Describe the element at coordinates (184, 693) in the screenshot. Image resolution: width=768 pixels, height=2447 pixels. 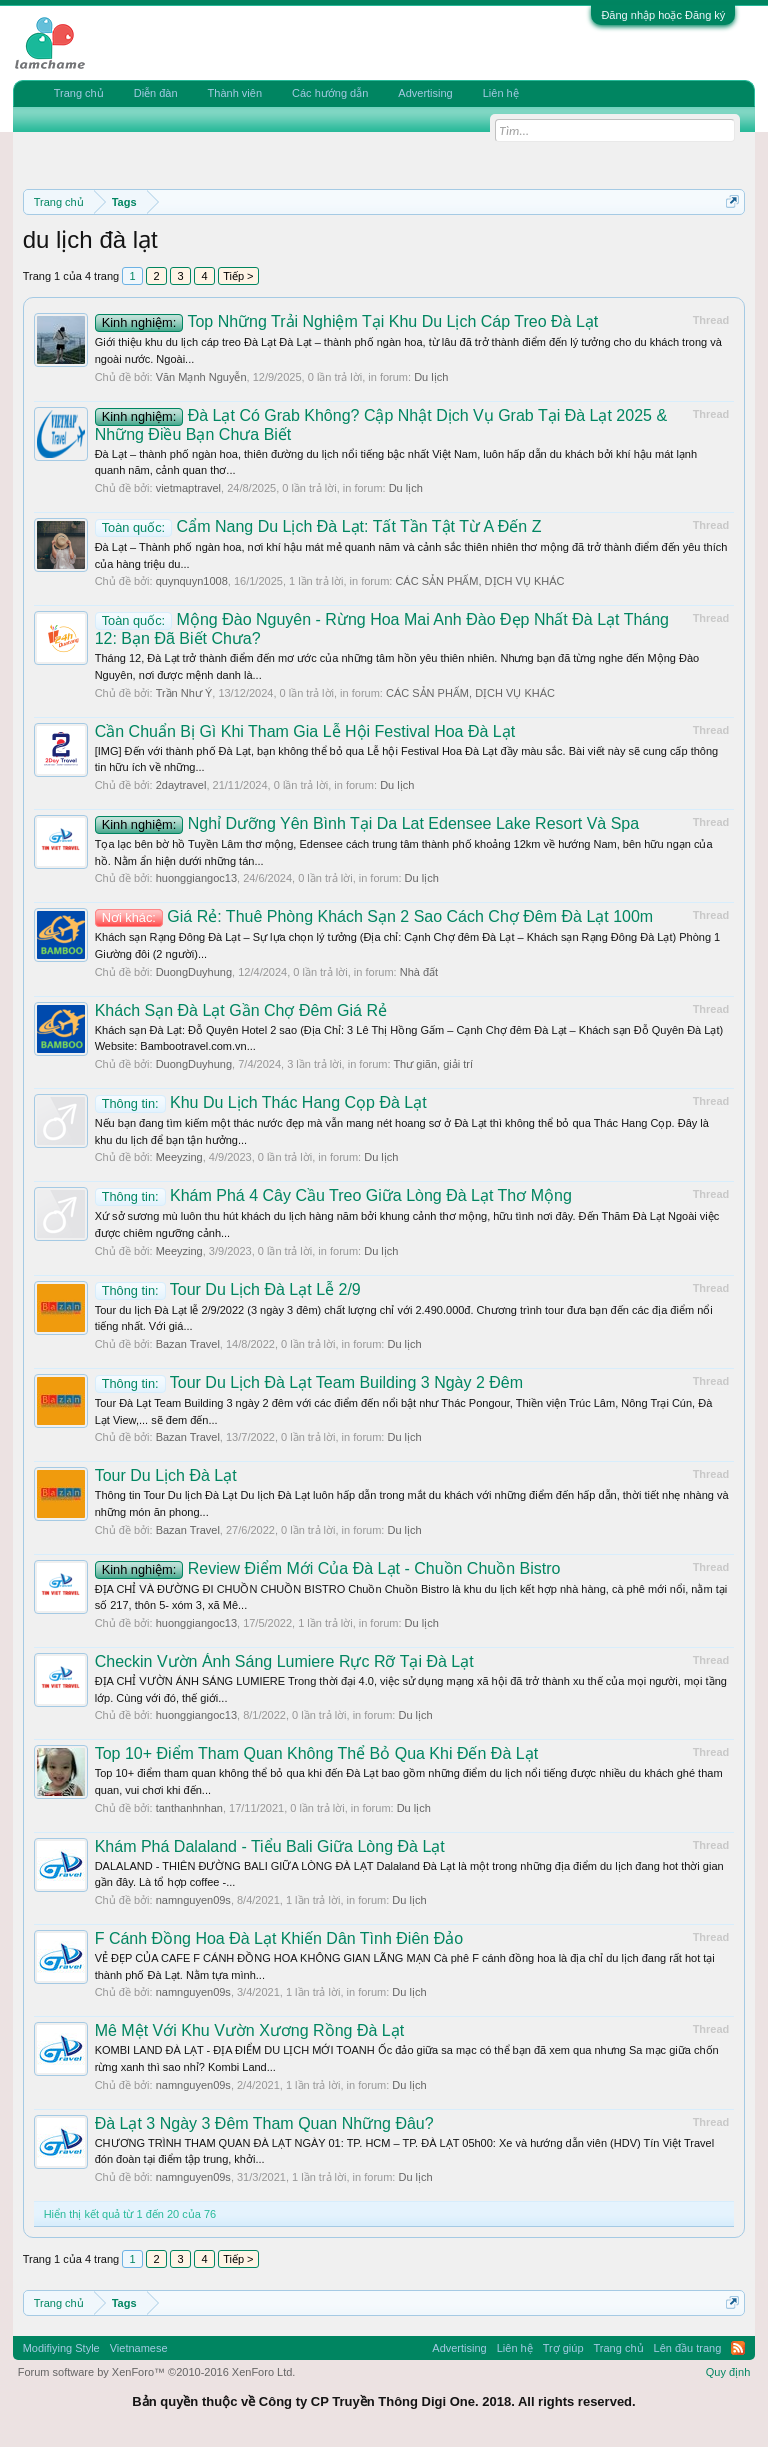
I see `Trần Như Ý` at that location.